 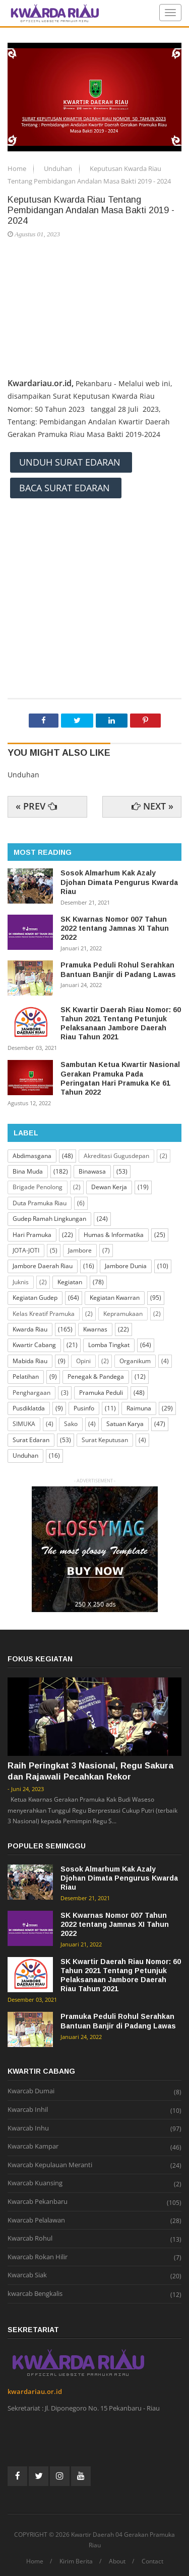 I want to click on Akreditasi Gugusdepan, so click(x=116, y=1155).